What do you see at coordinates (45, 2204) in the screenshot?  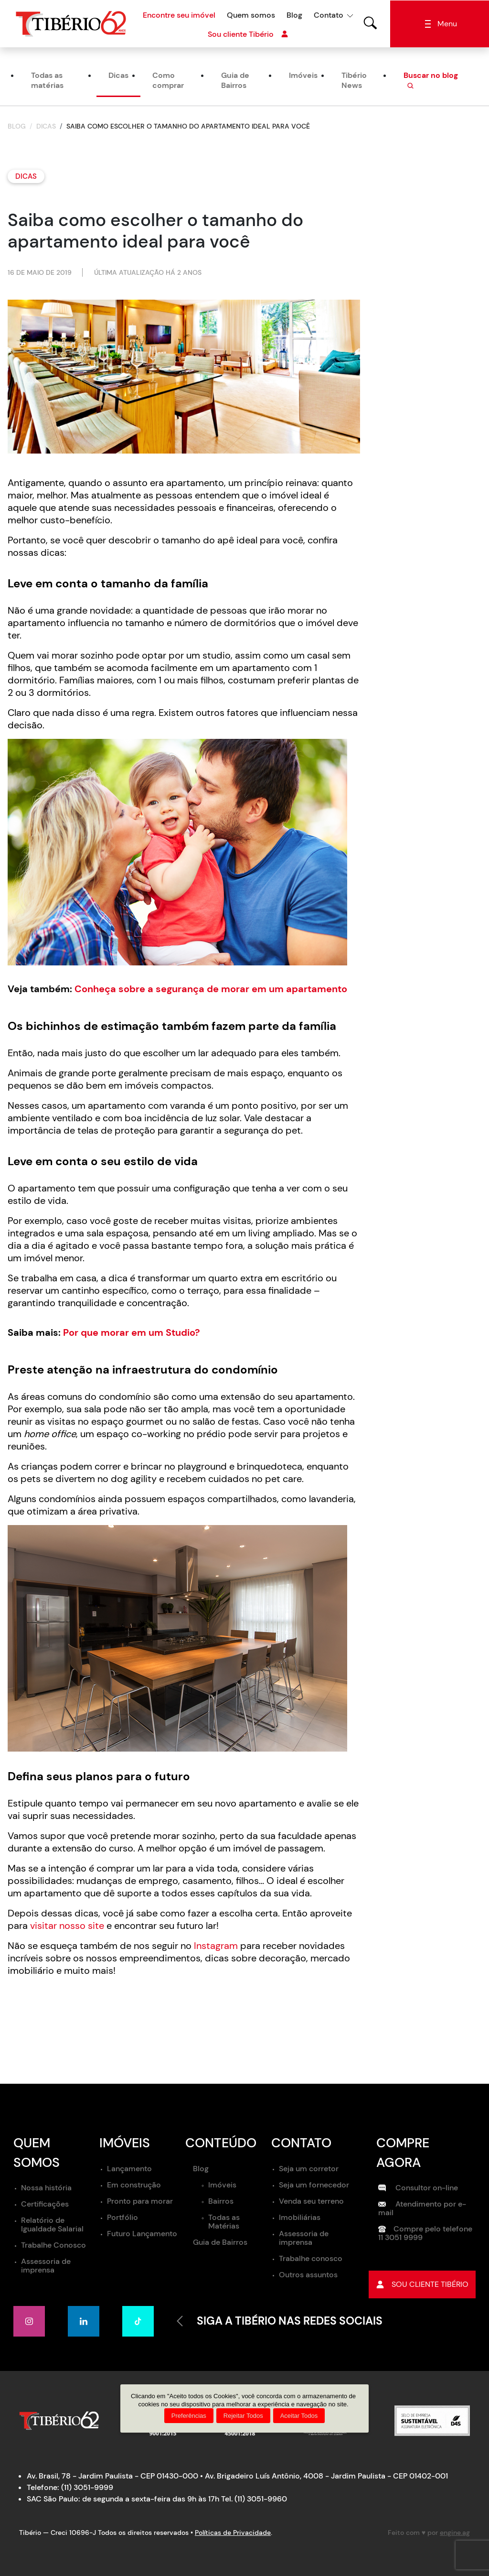 I see `Certificações` at bounding box center [45, 2204].